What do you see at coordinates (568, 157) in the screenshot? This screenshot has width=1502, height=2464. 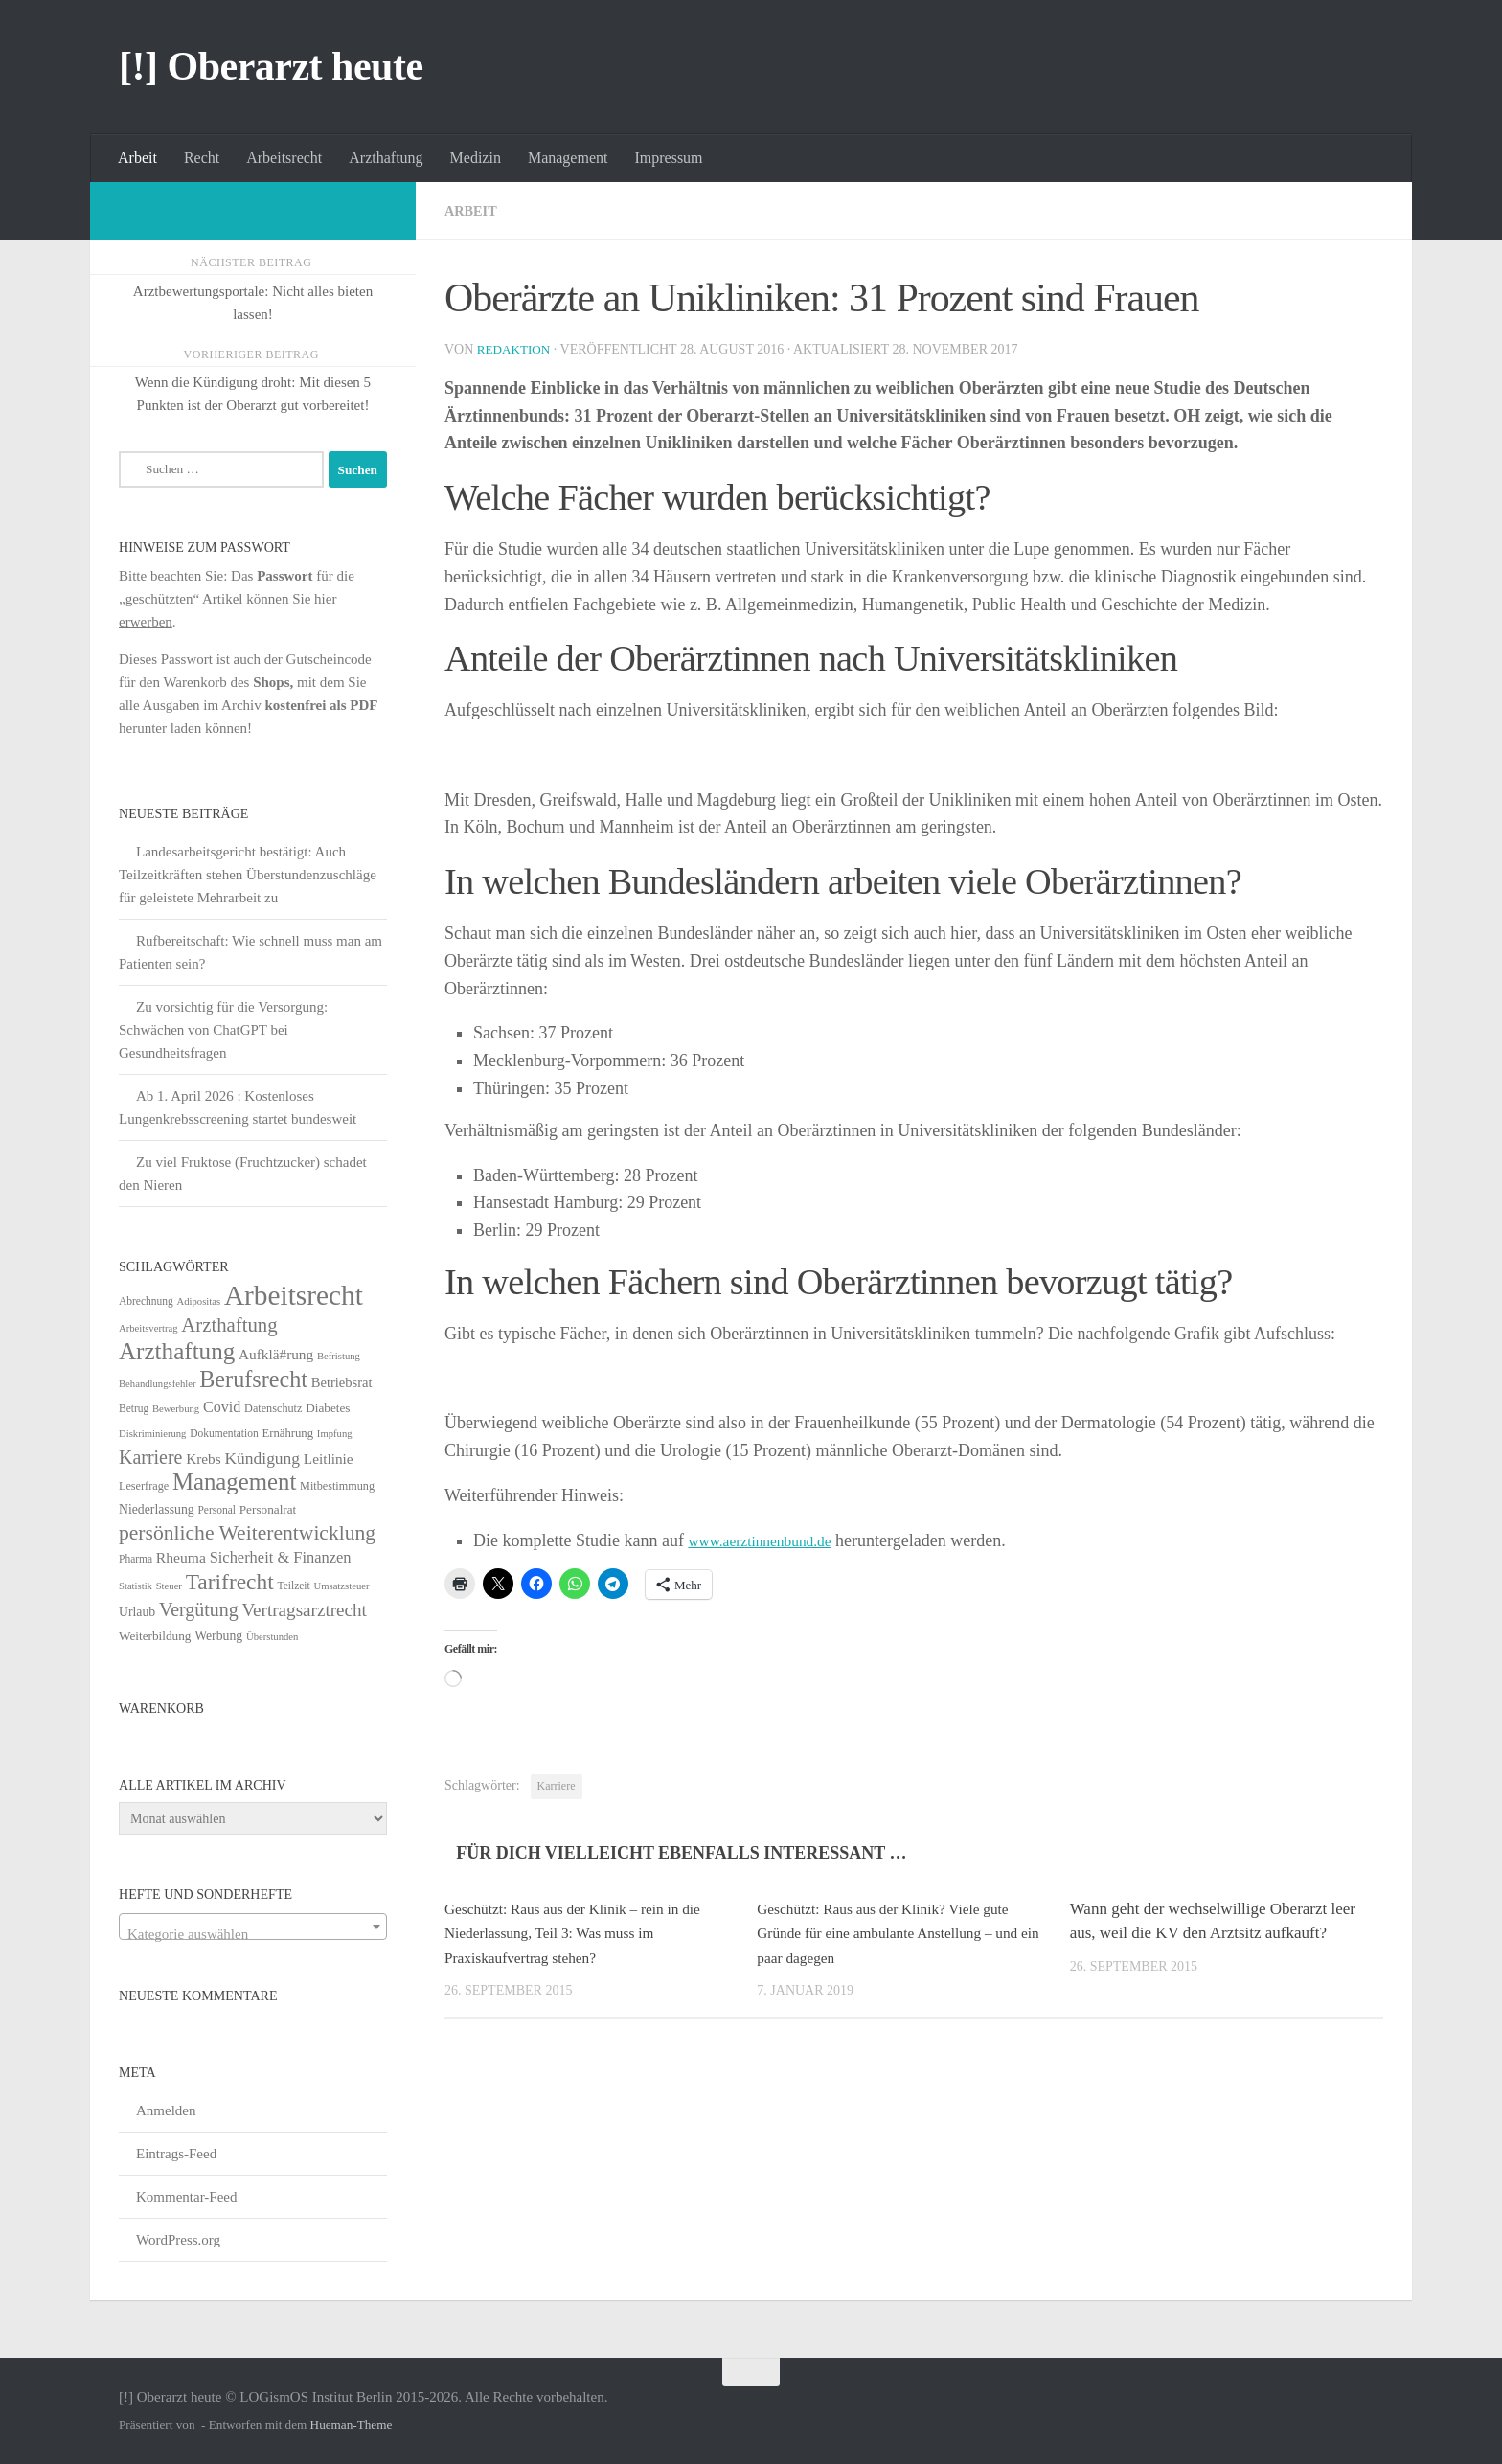 I see `Management` at bounding box center [568, 157].